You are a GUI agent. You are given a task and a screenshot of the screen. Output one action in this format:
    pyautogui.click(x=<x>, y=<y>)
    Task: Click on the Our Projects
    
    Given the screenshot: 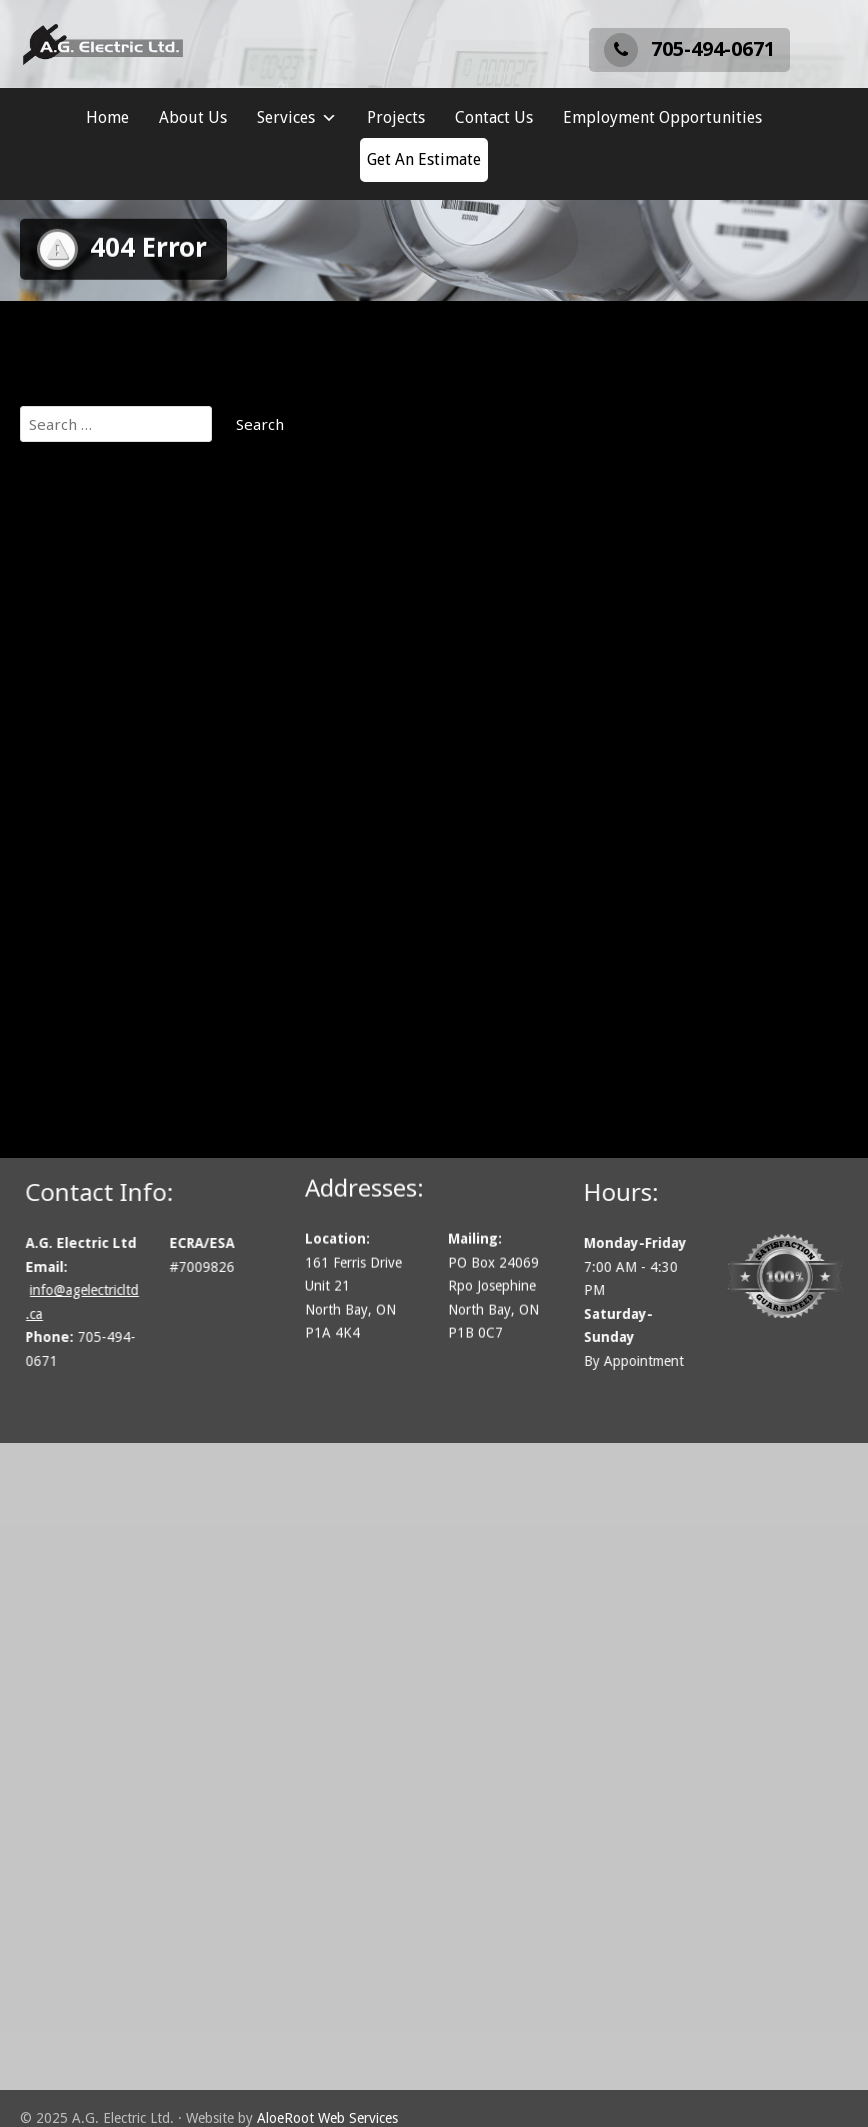 What is the action you would take?
    pyautogui.click(x=84, y=585)
    